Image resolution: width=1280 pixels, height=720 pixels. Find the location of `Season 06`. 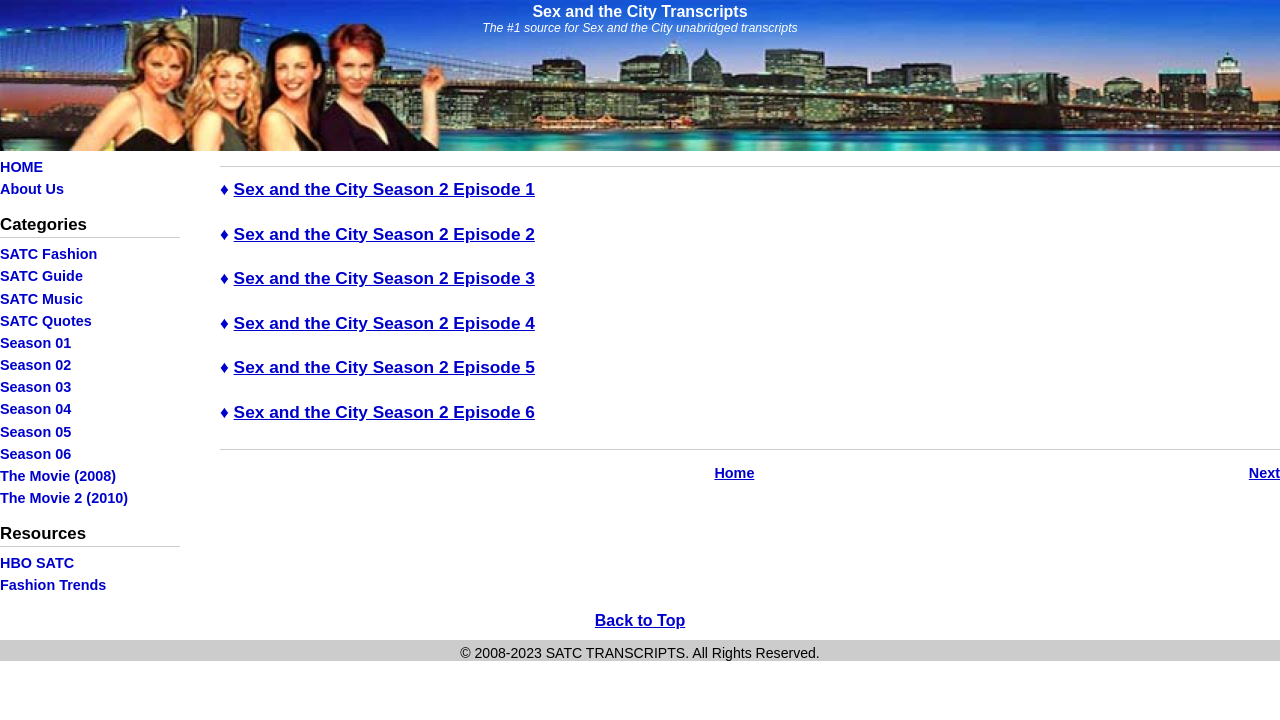

Season 06 is located at coordinates (35, 454).